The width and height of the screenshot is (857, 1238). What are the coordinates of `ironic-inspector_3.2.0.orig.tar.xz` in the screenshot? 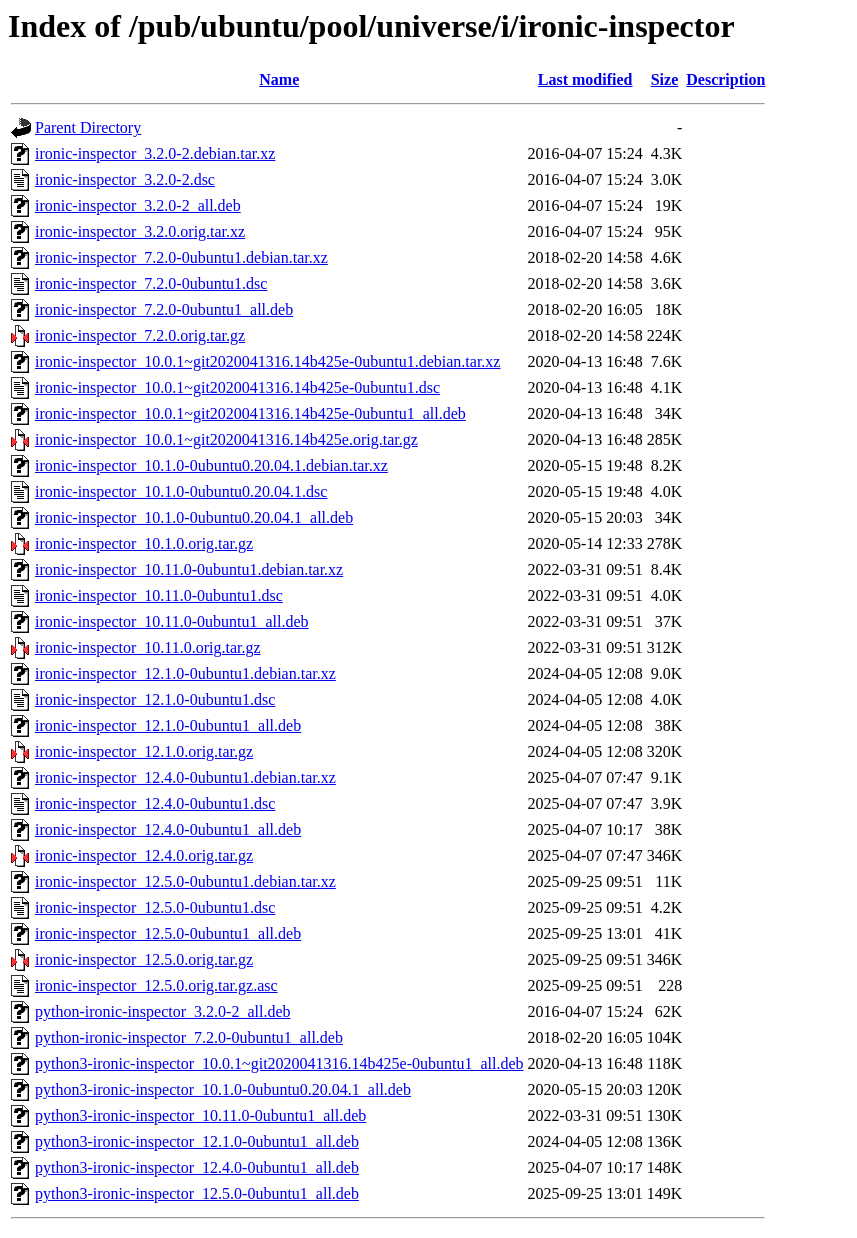 It's located at (140, 231).